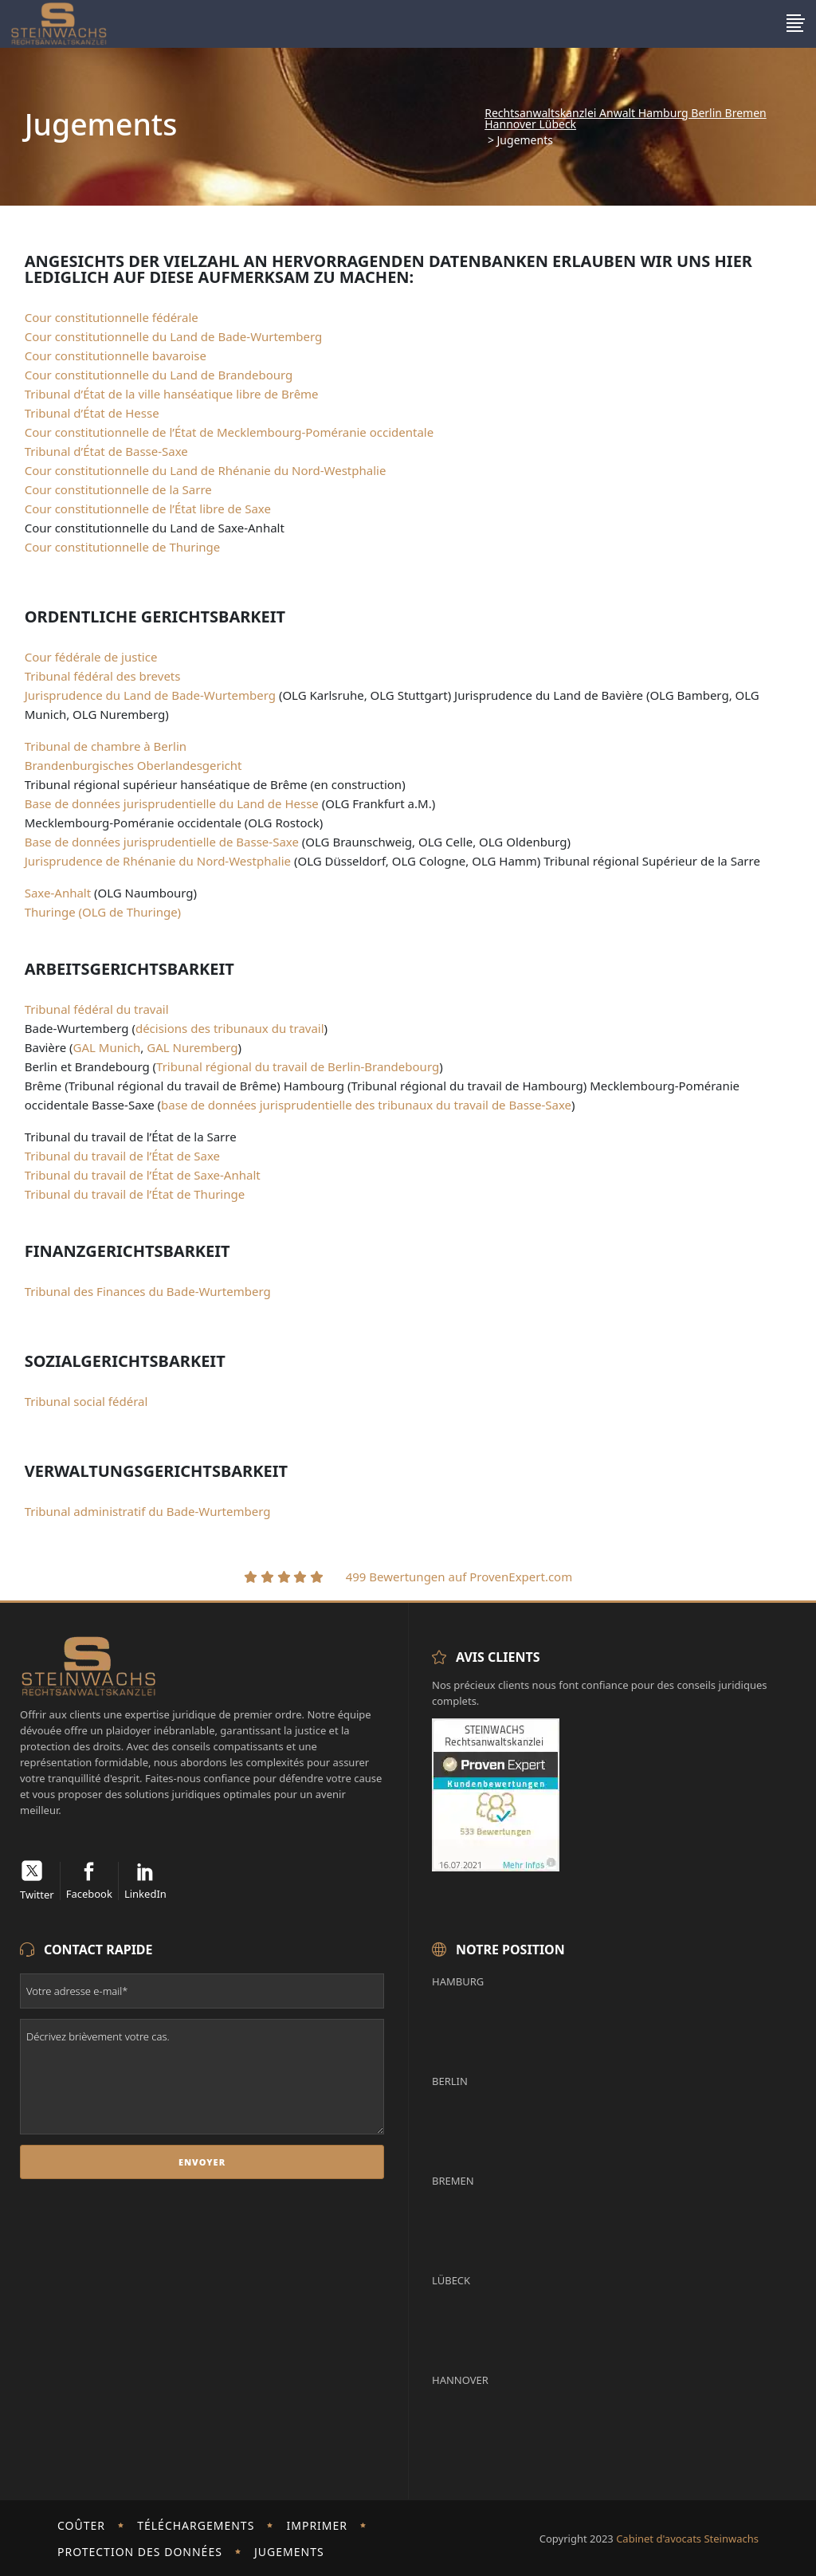  I want to click on Tribunal administratif du Bade-Wurtemberg, so click(148, 1511).